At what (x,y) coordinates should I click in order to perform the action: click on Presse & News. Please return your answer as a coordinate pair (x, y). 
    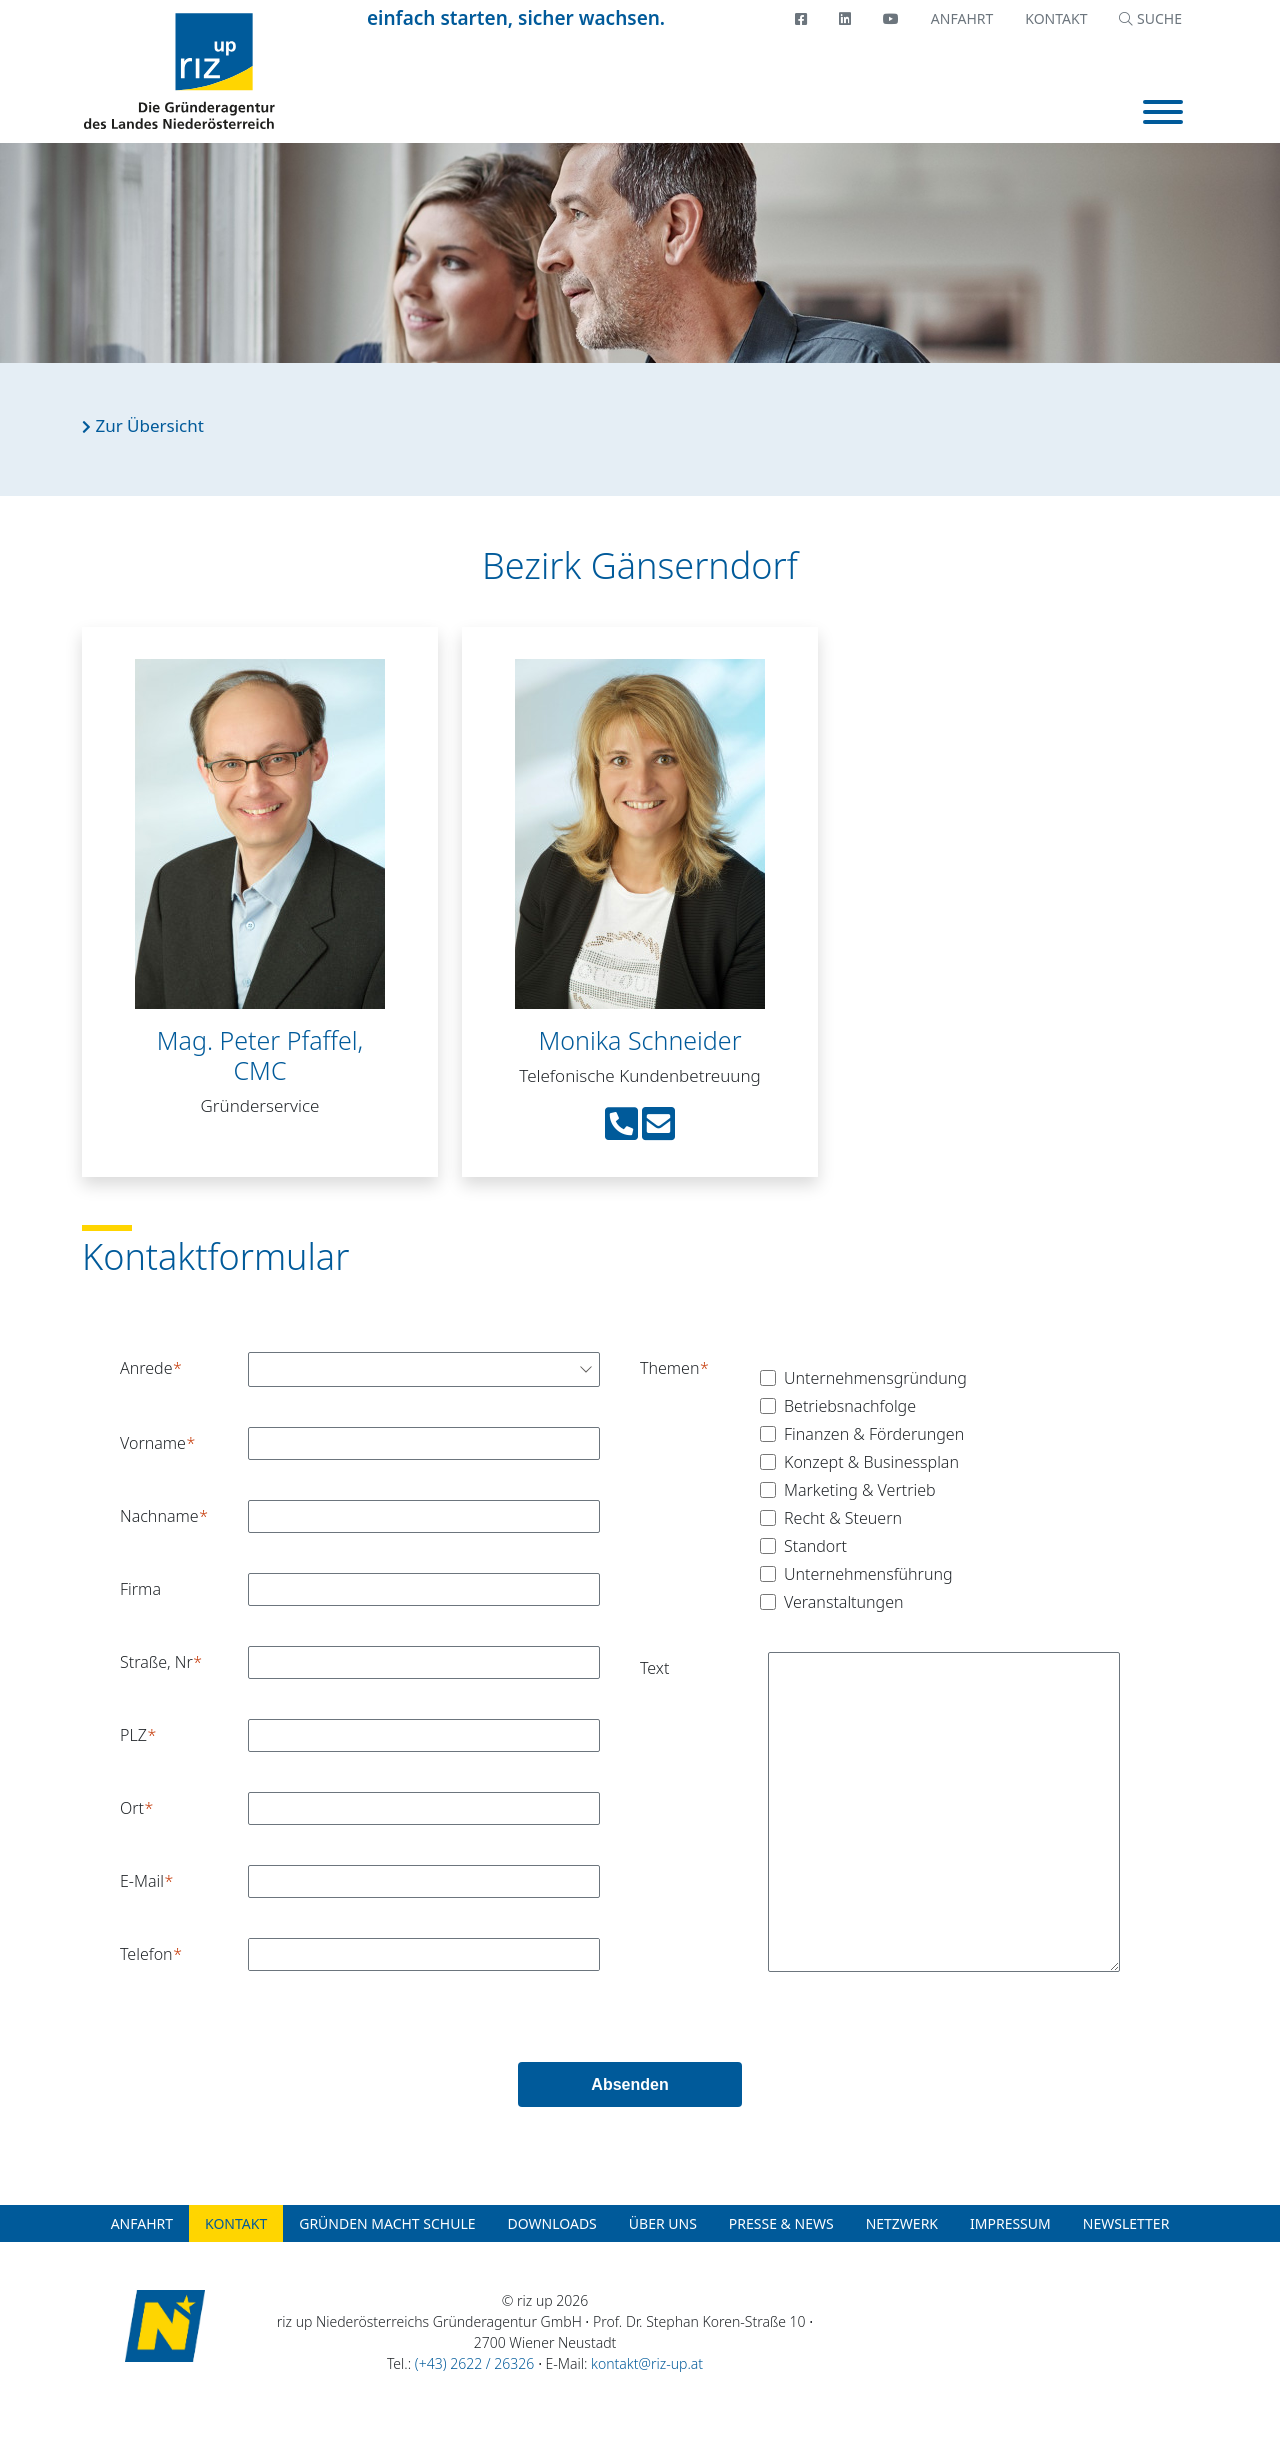
    Looking at the image, I should click on (781, 2223).